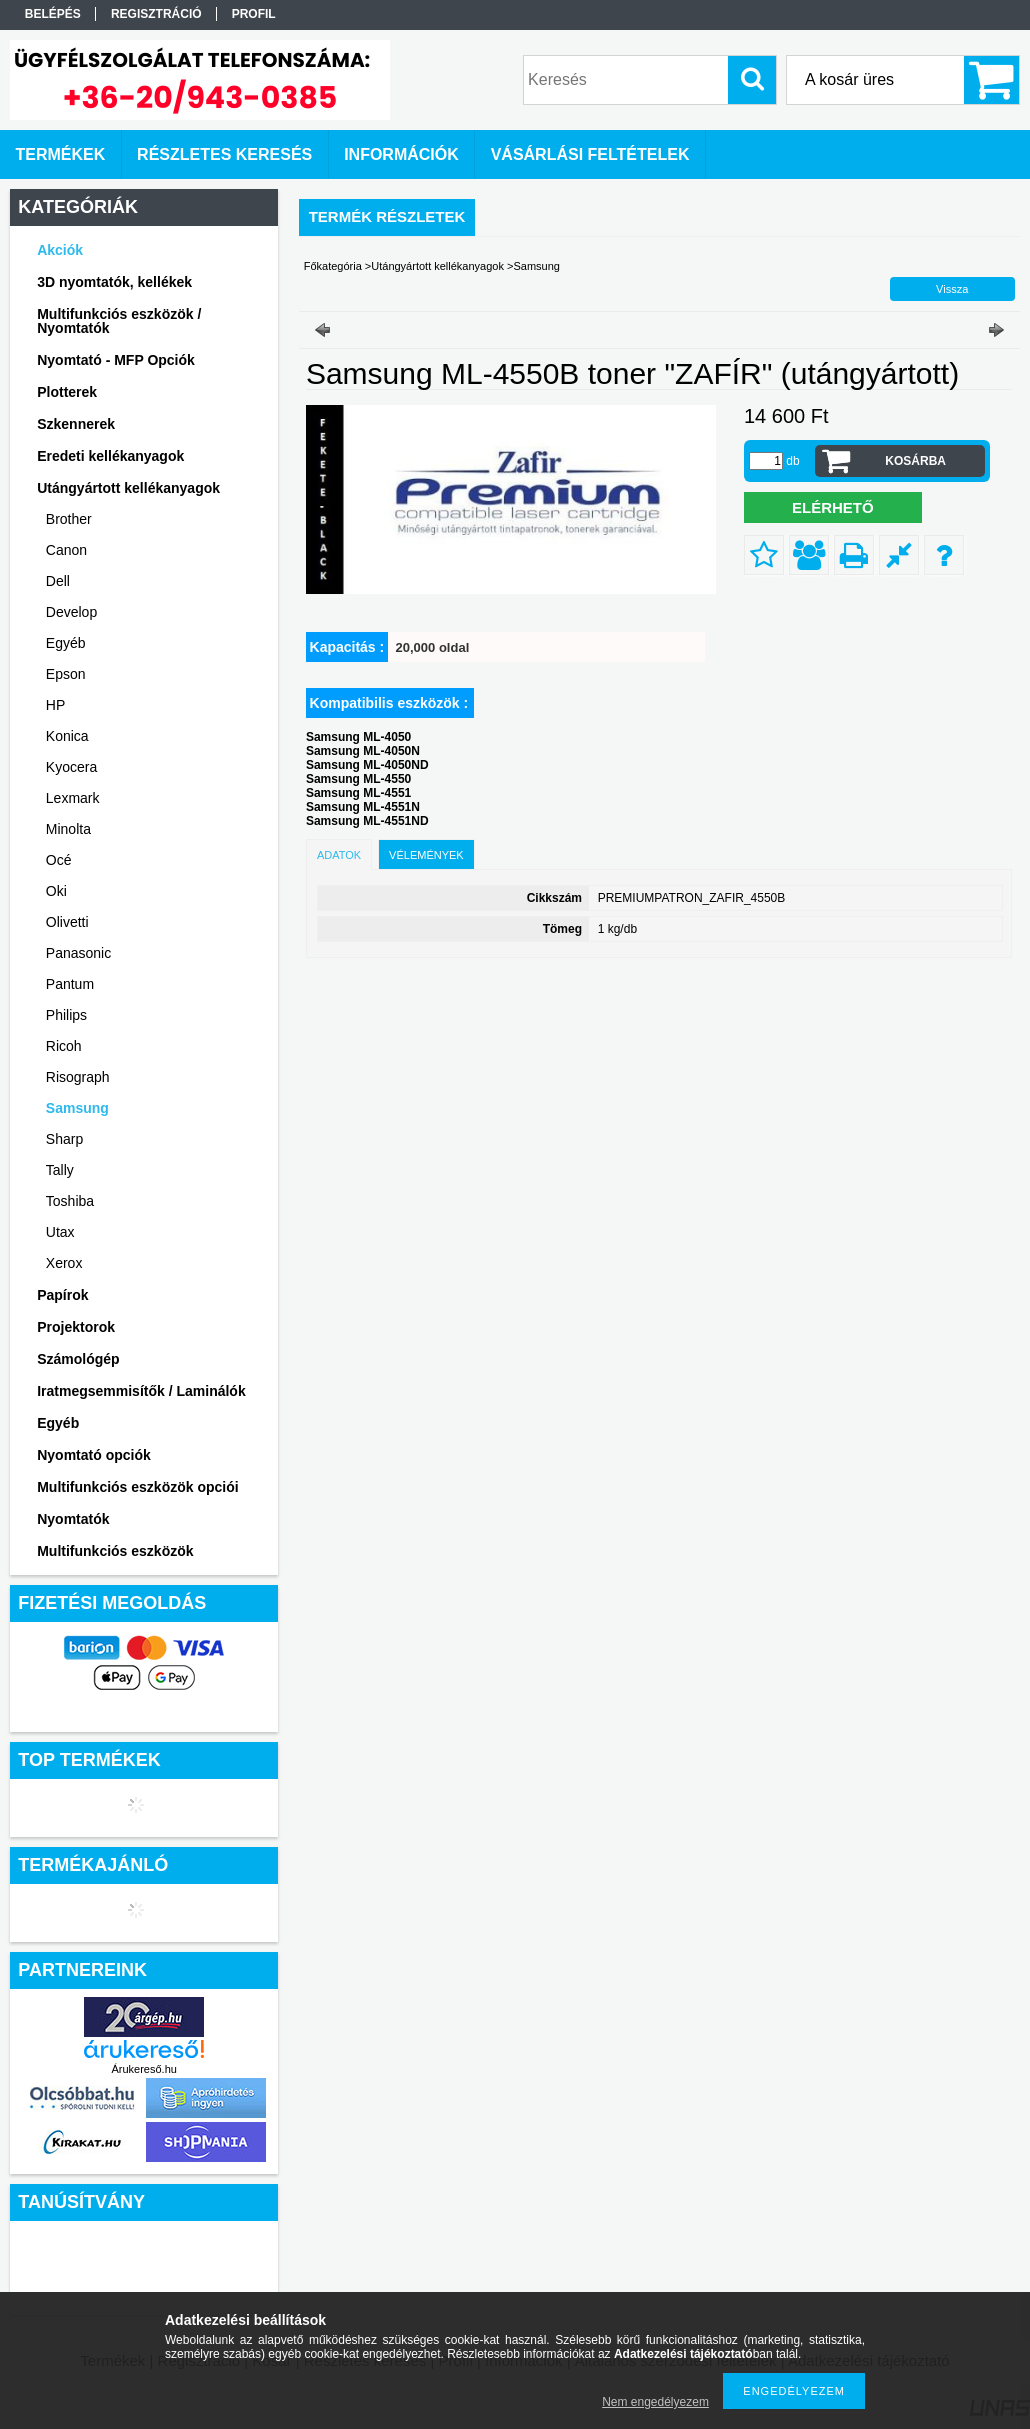 The image size is (1030, 2429). Describe the element at coordinates (56, 891) in the screenshot. I see `Oki` at that location.